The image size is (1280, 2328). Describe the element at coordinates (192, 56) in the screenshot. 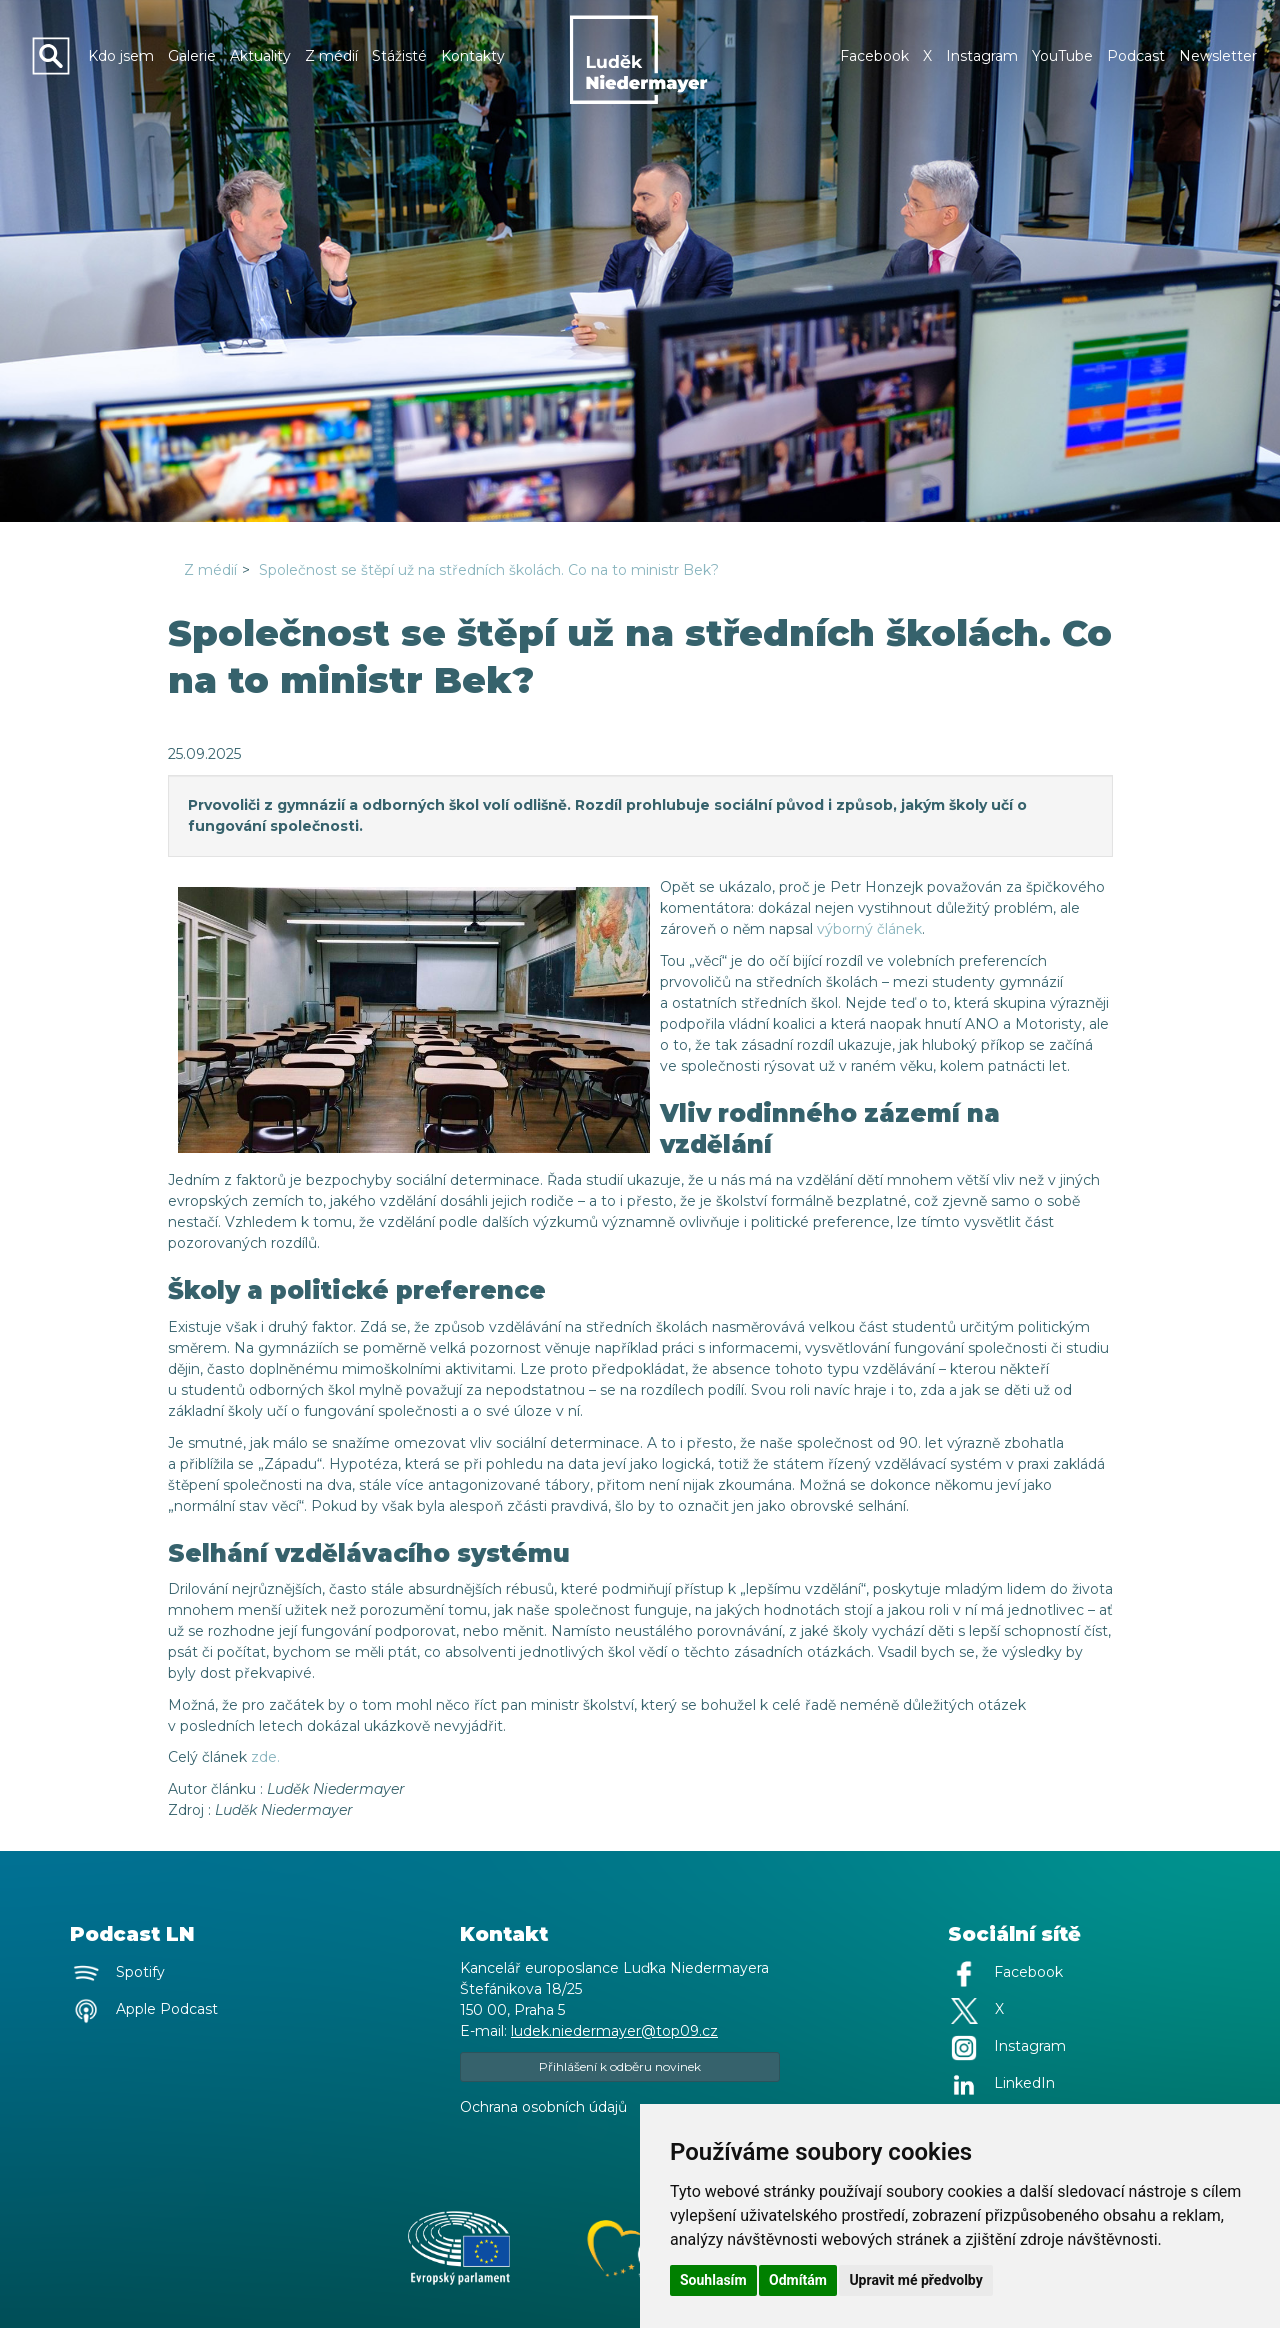

I see `Galerie` at that location.